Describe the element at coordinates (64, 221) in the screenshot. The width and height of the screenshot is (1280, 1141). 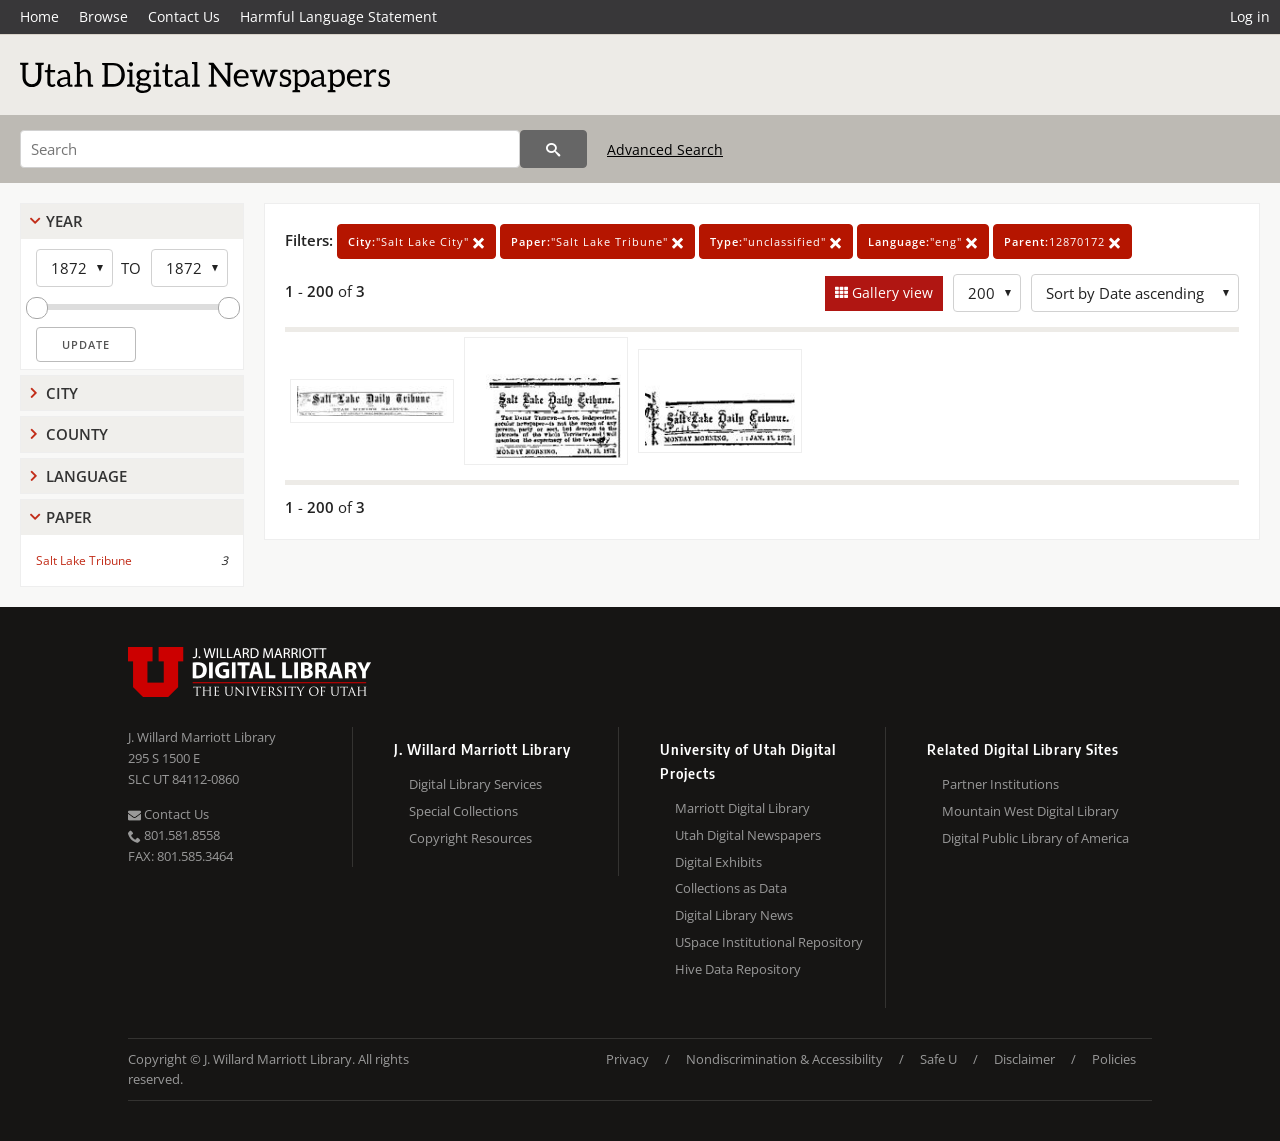
I see `Year` at that location.